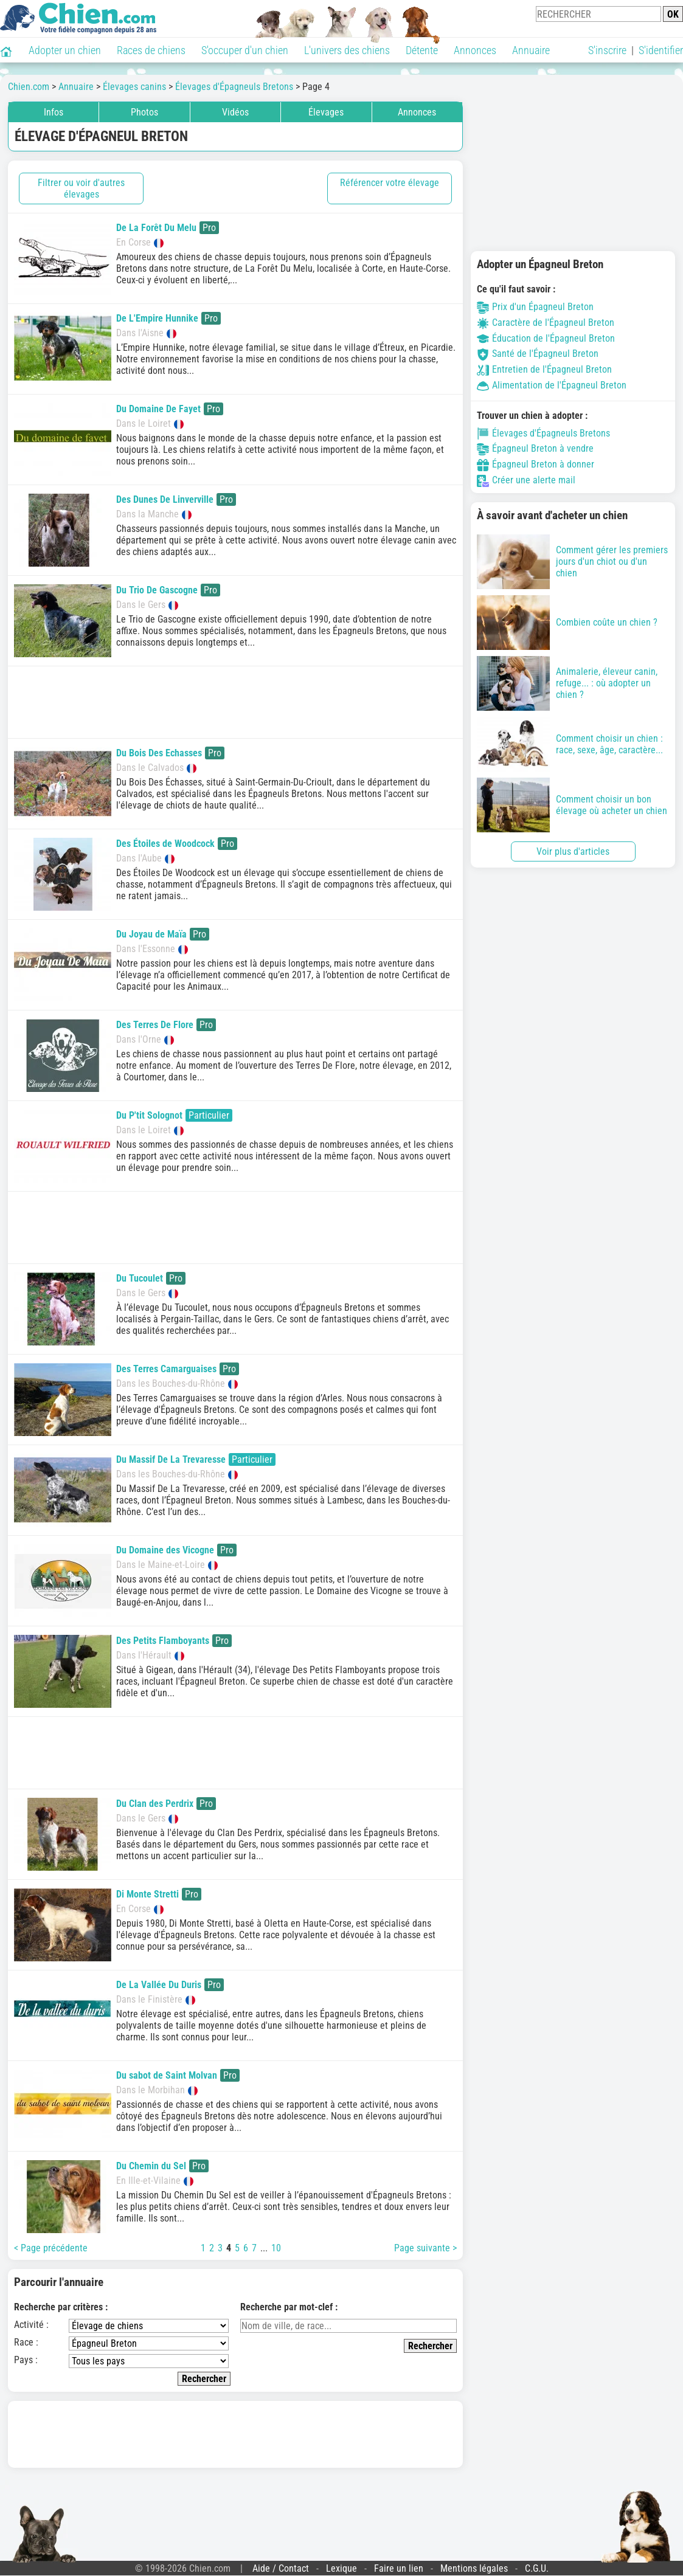  What do you see at coordinates (526, 480) in the screenshot?
I see `Créer une alerte mail` at bounding box center [526, 480].